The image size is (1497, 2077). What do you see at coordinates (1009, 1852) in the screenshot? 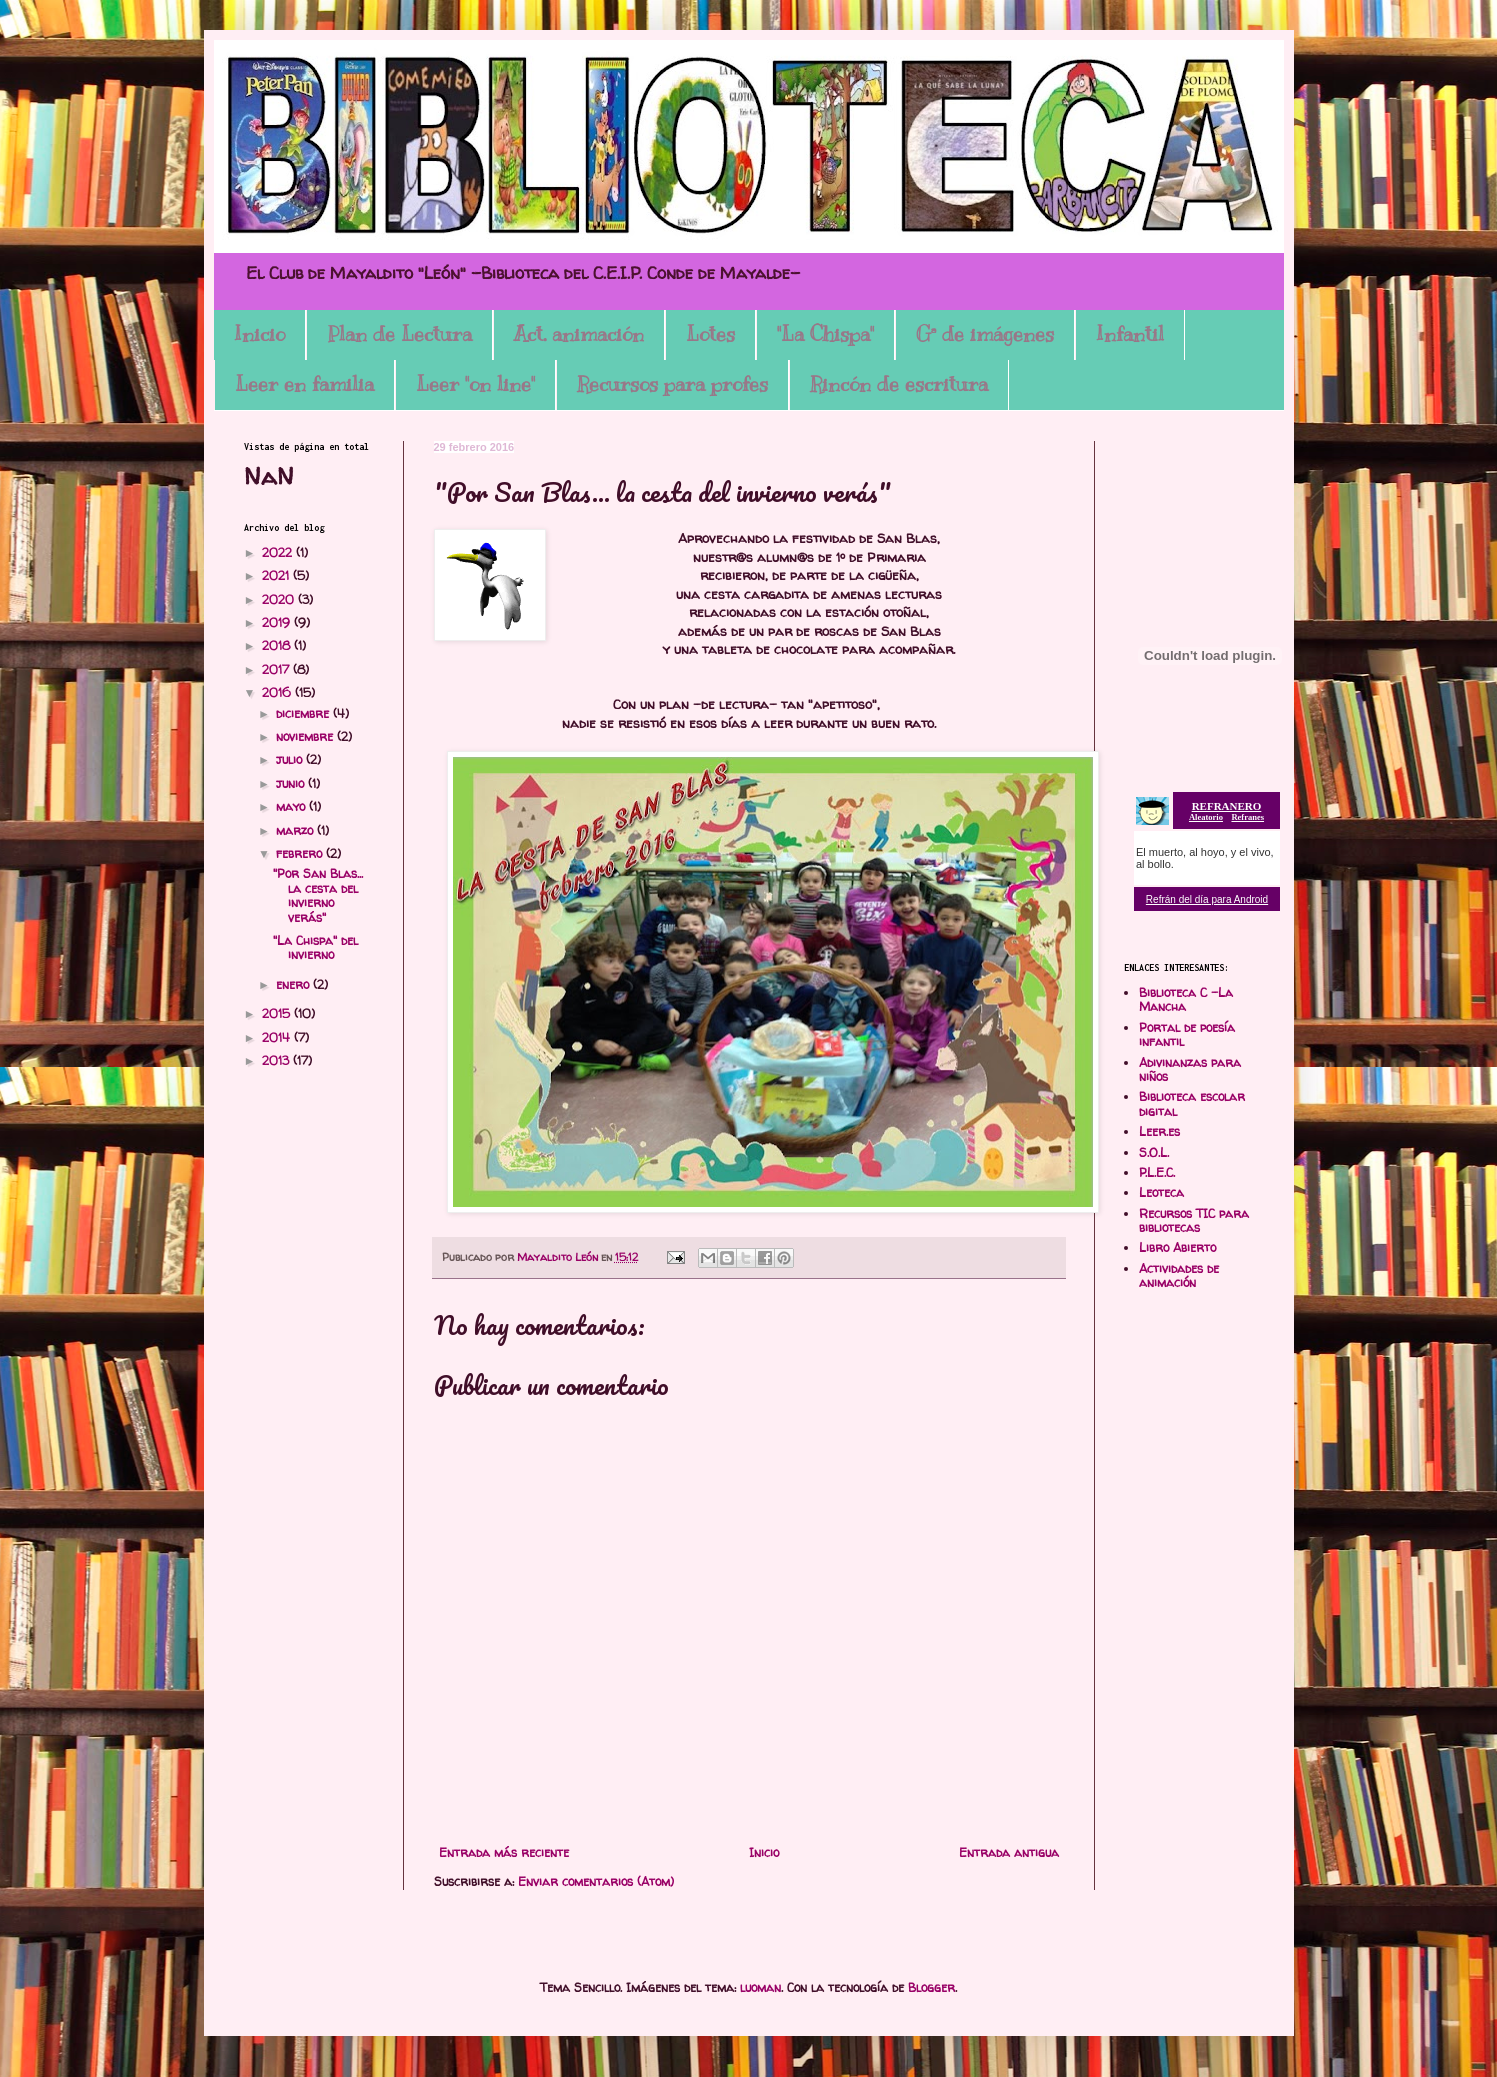
I see `Entrada antigua` at bounding box center [1009, 1852].